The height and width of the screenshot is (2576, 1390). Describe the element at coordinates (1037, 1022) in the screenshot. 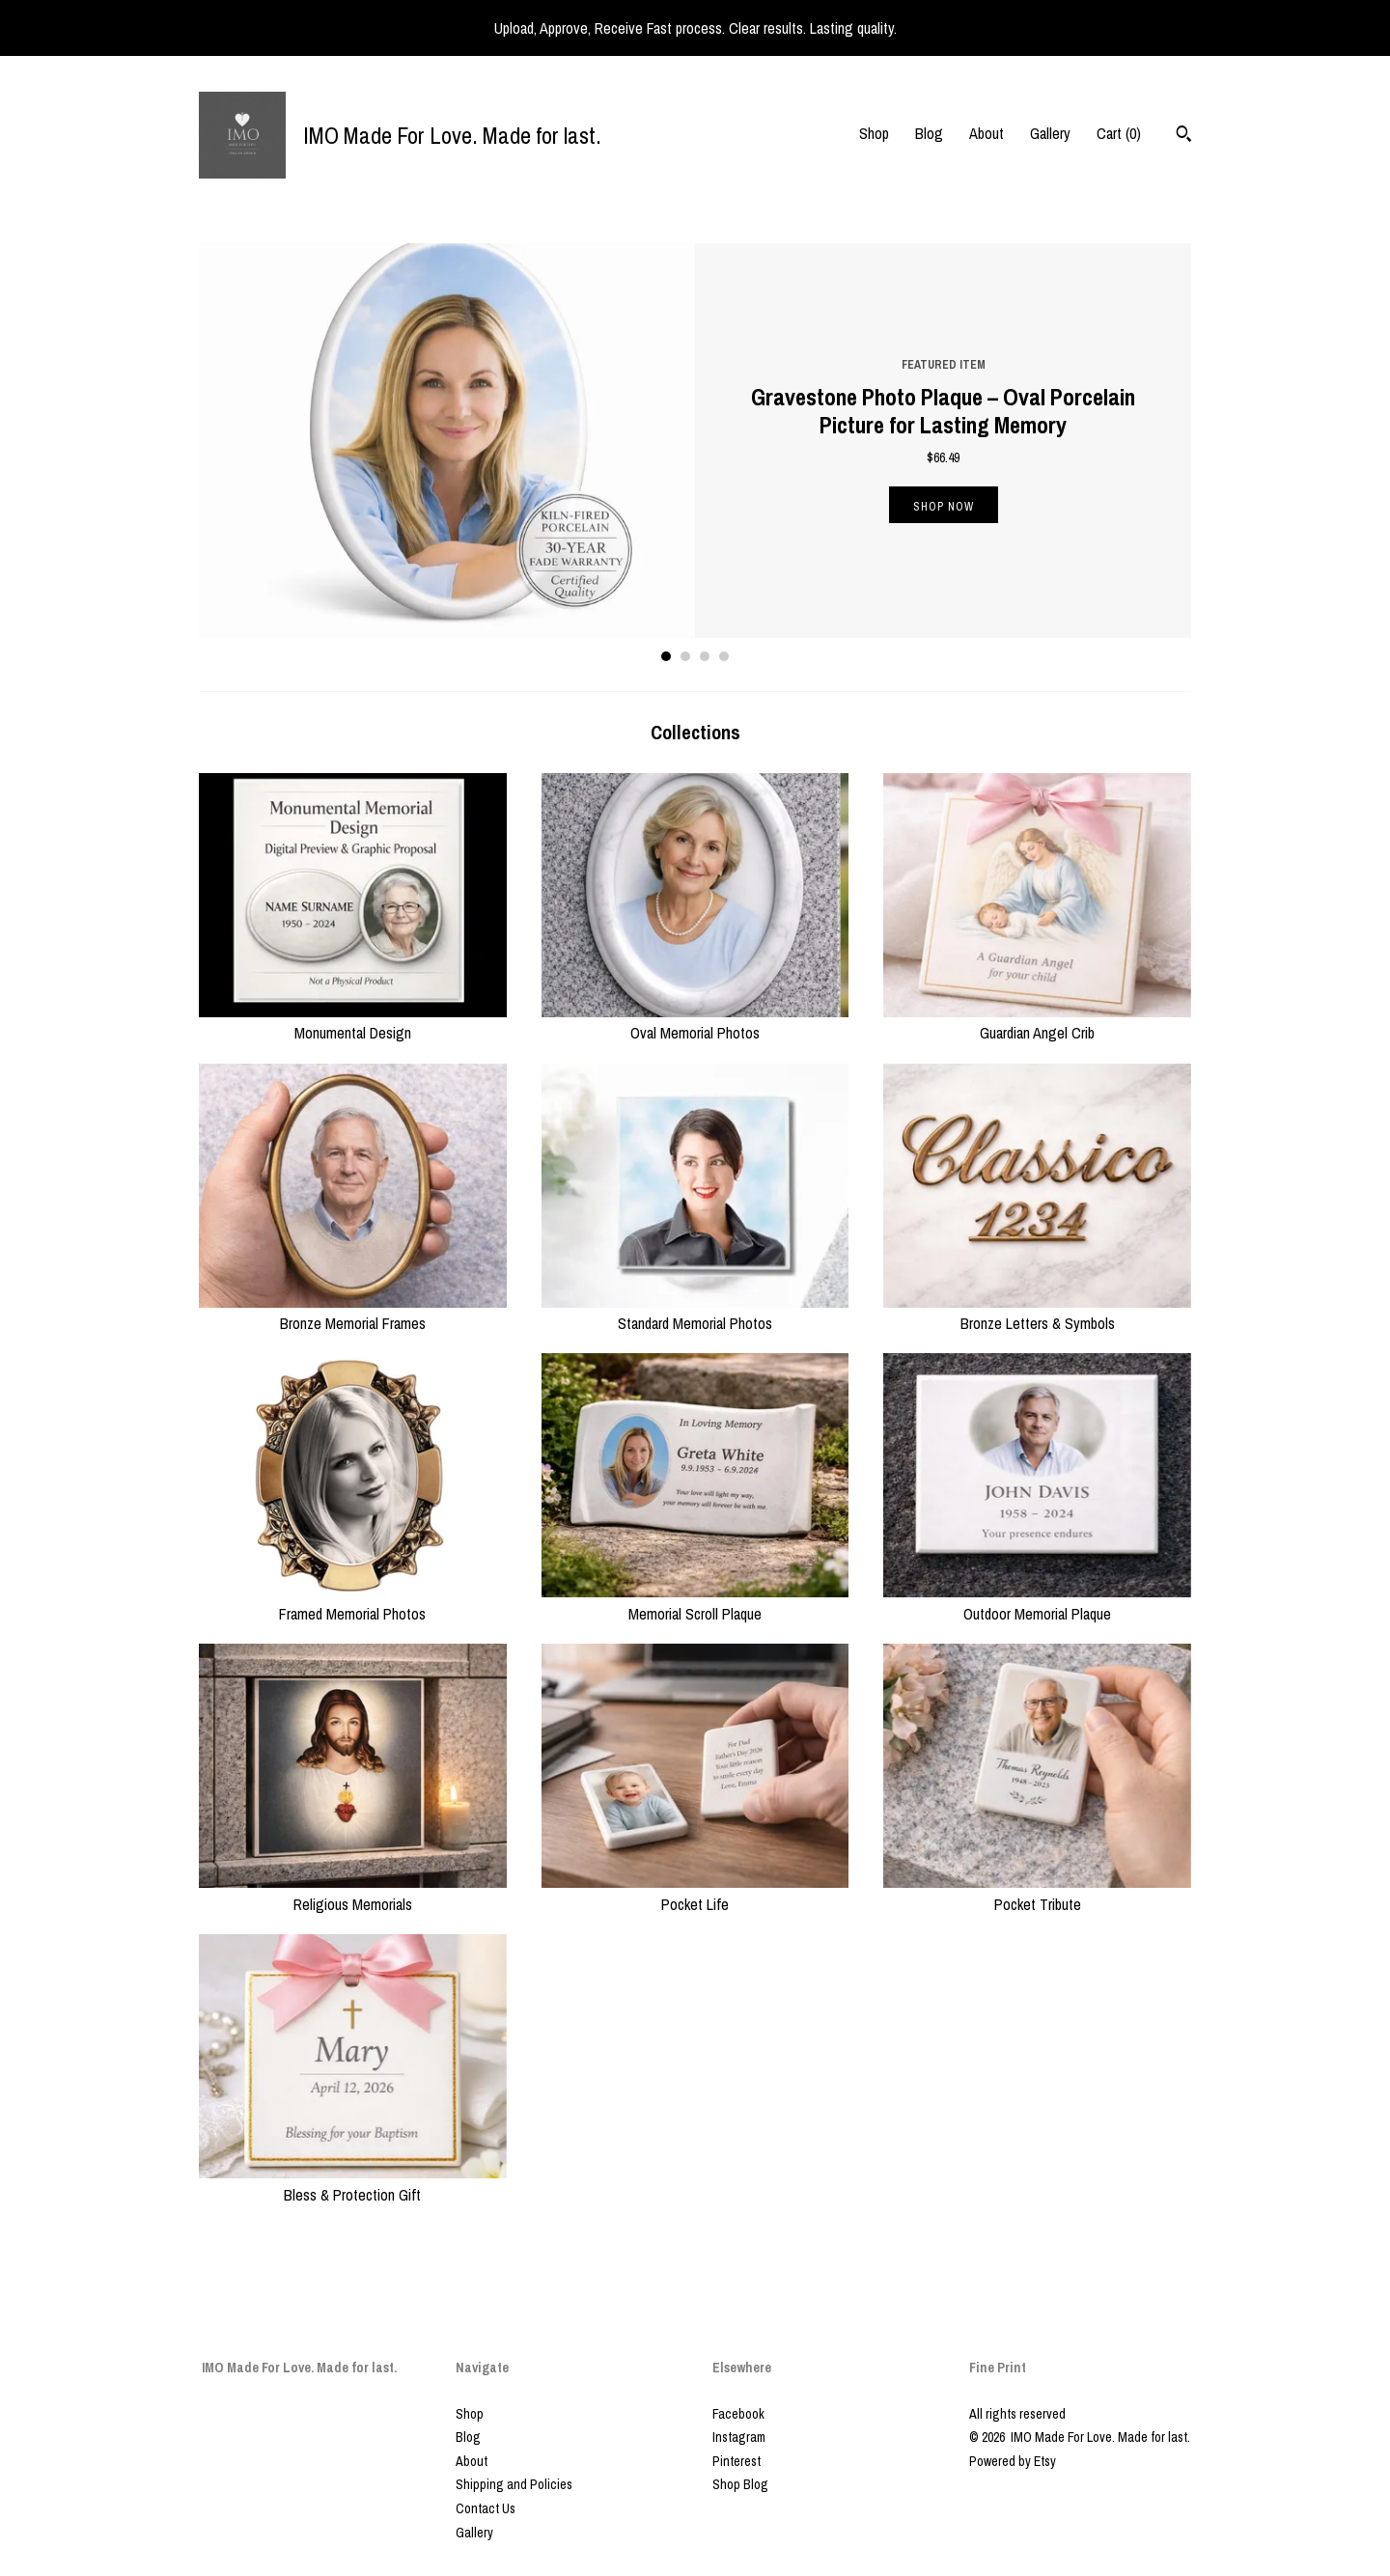

I see `Guardian Angel Crib` at that location.